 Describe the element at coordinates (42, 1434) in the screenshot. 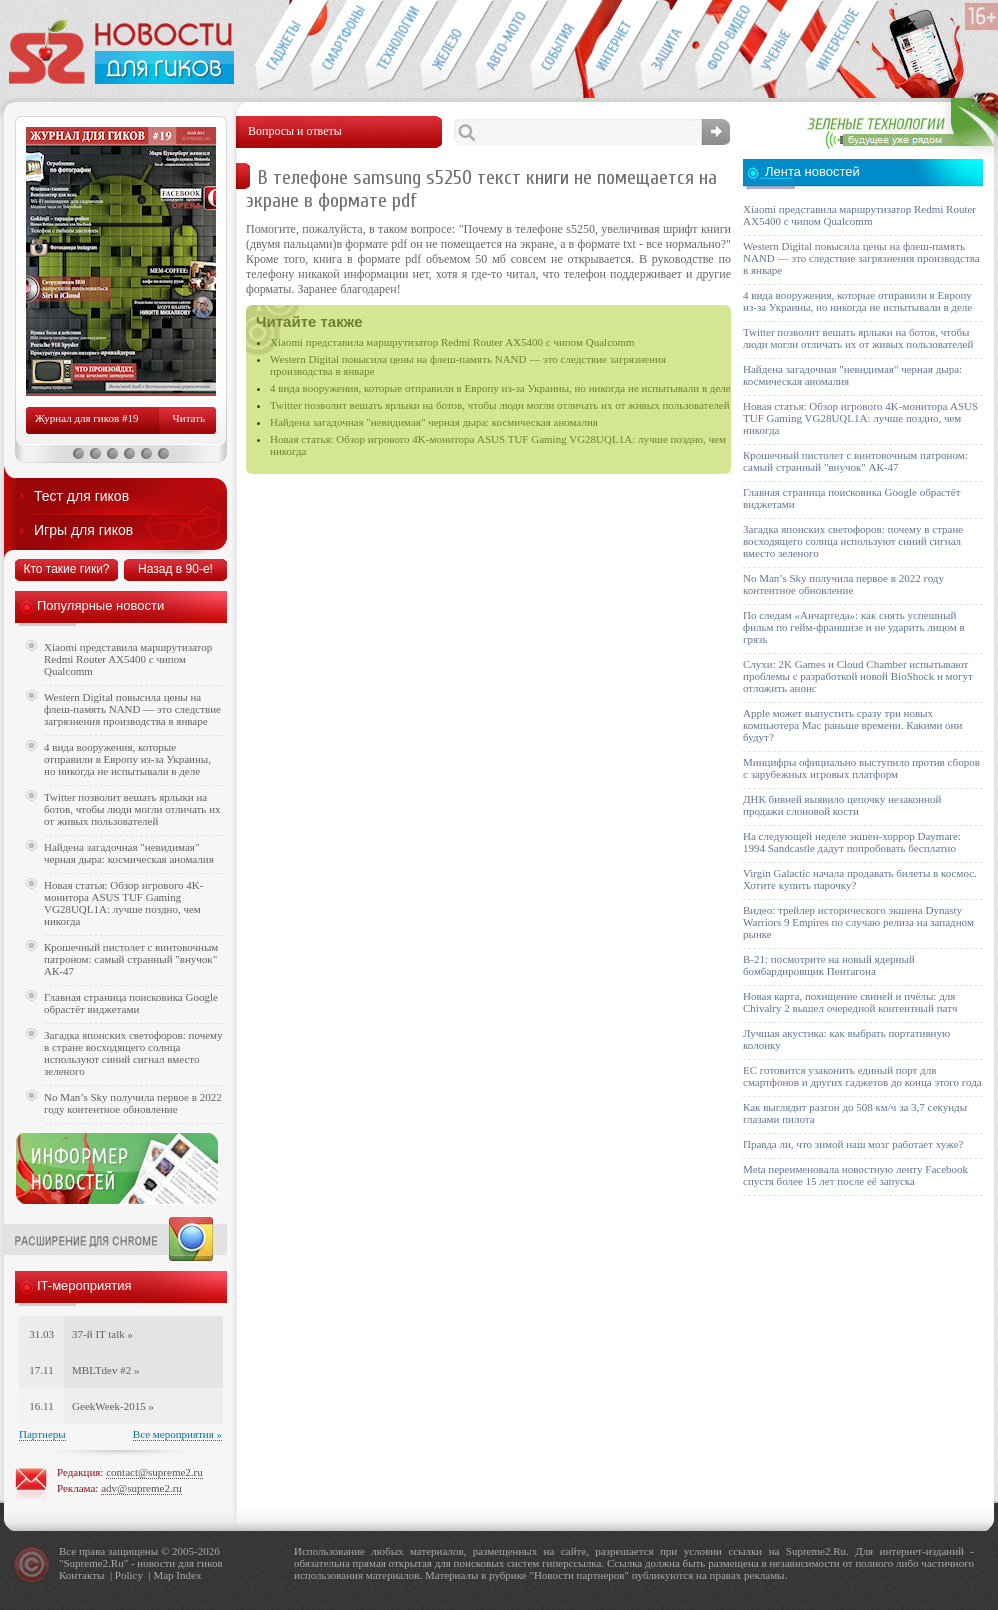

I see `Партнеры` at that location.